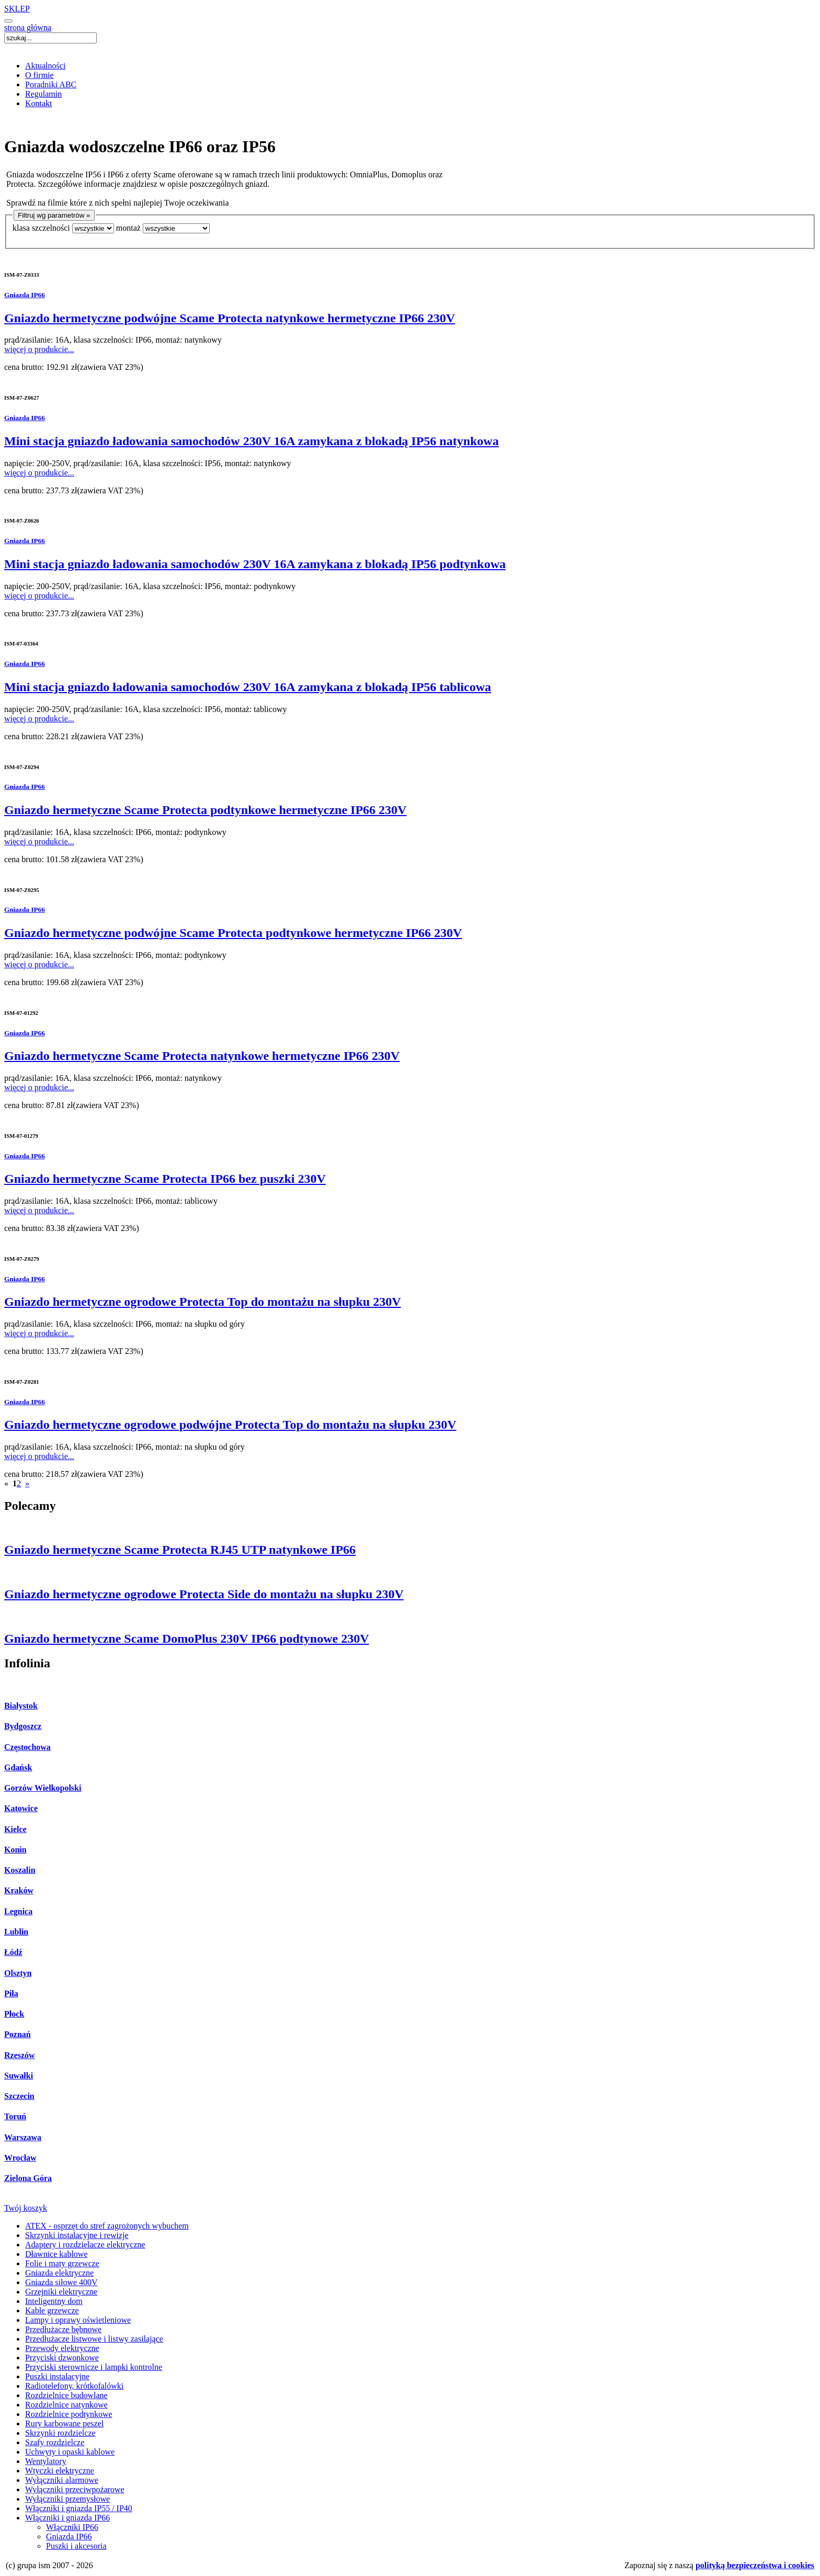 This screenshot has width=820, height=2576. Describe the element at coordinates (38, 103) in the screenshot. I see `Kontakt` at that location.